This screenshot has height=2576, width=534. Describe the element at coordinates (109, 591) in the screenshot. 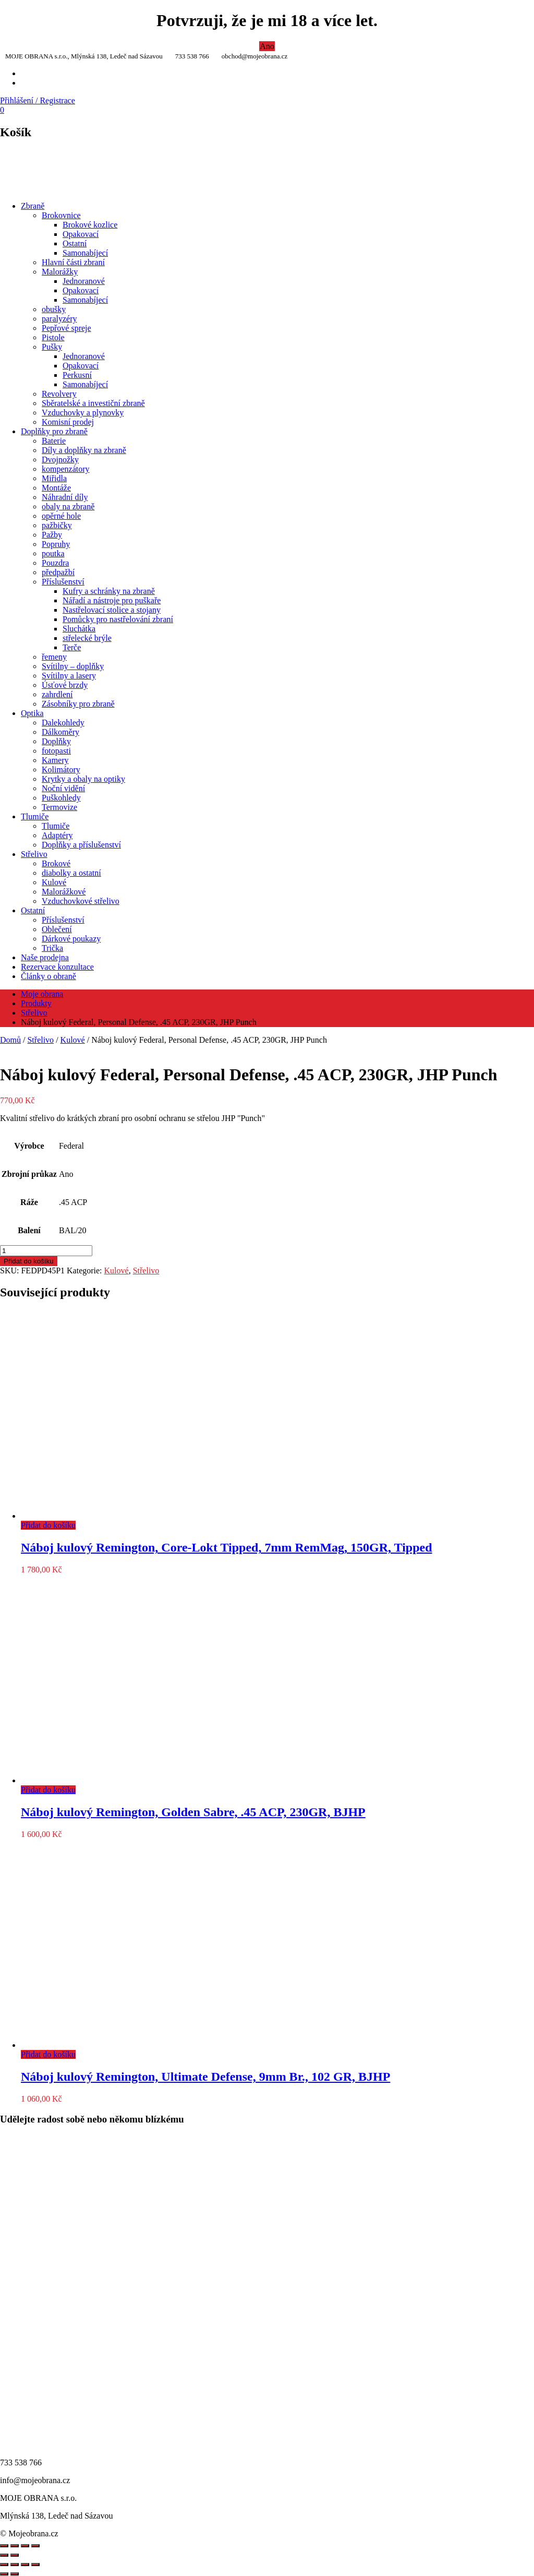

I see `Kufry a schránky na zbraně` at that location.